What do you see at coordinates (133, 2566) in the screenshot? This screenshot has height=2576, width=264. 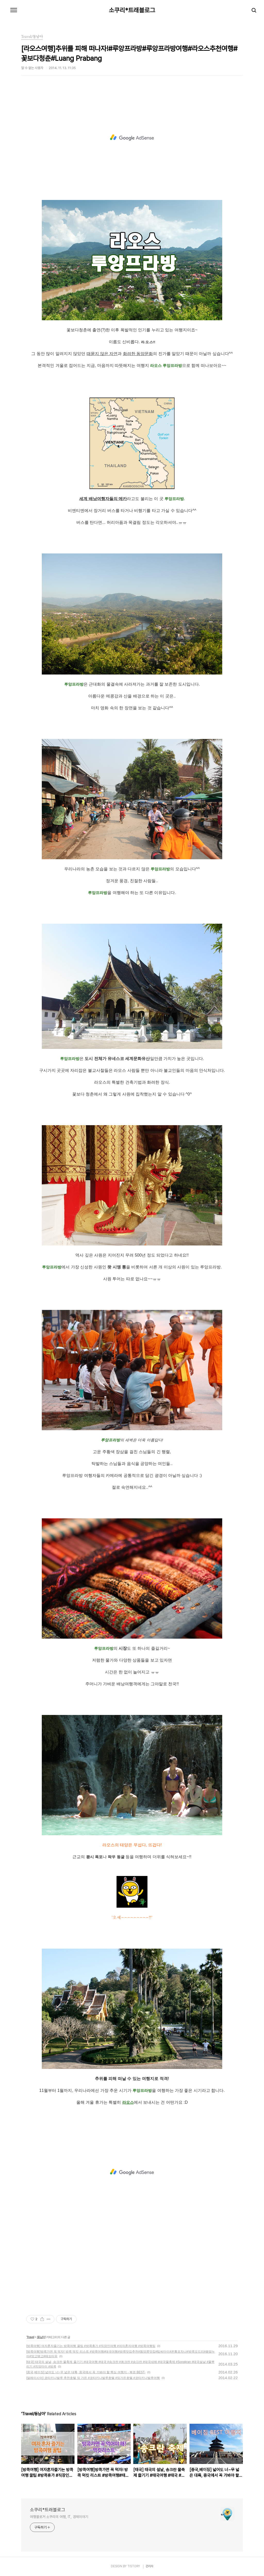 I see `TISTORY` at bounding box center [133, 2566].